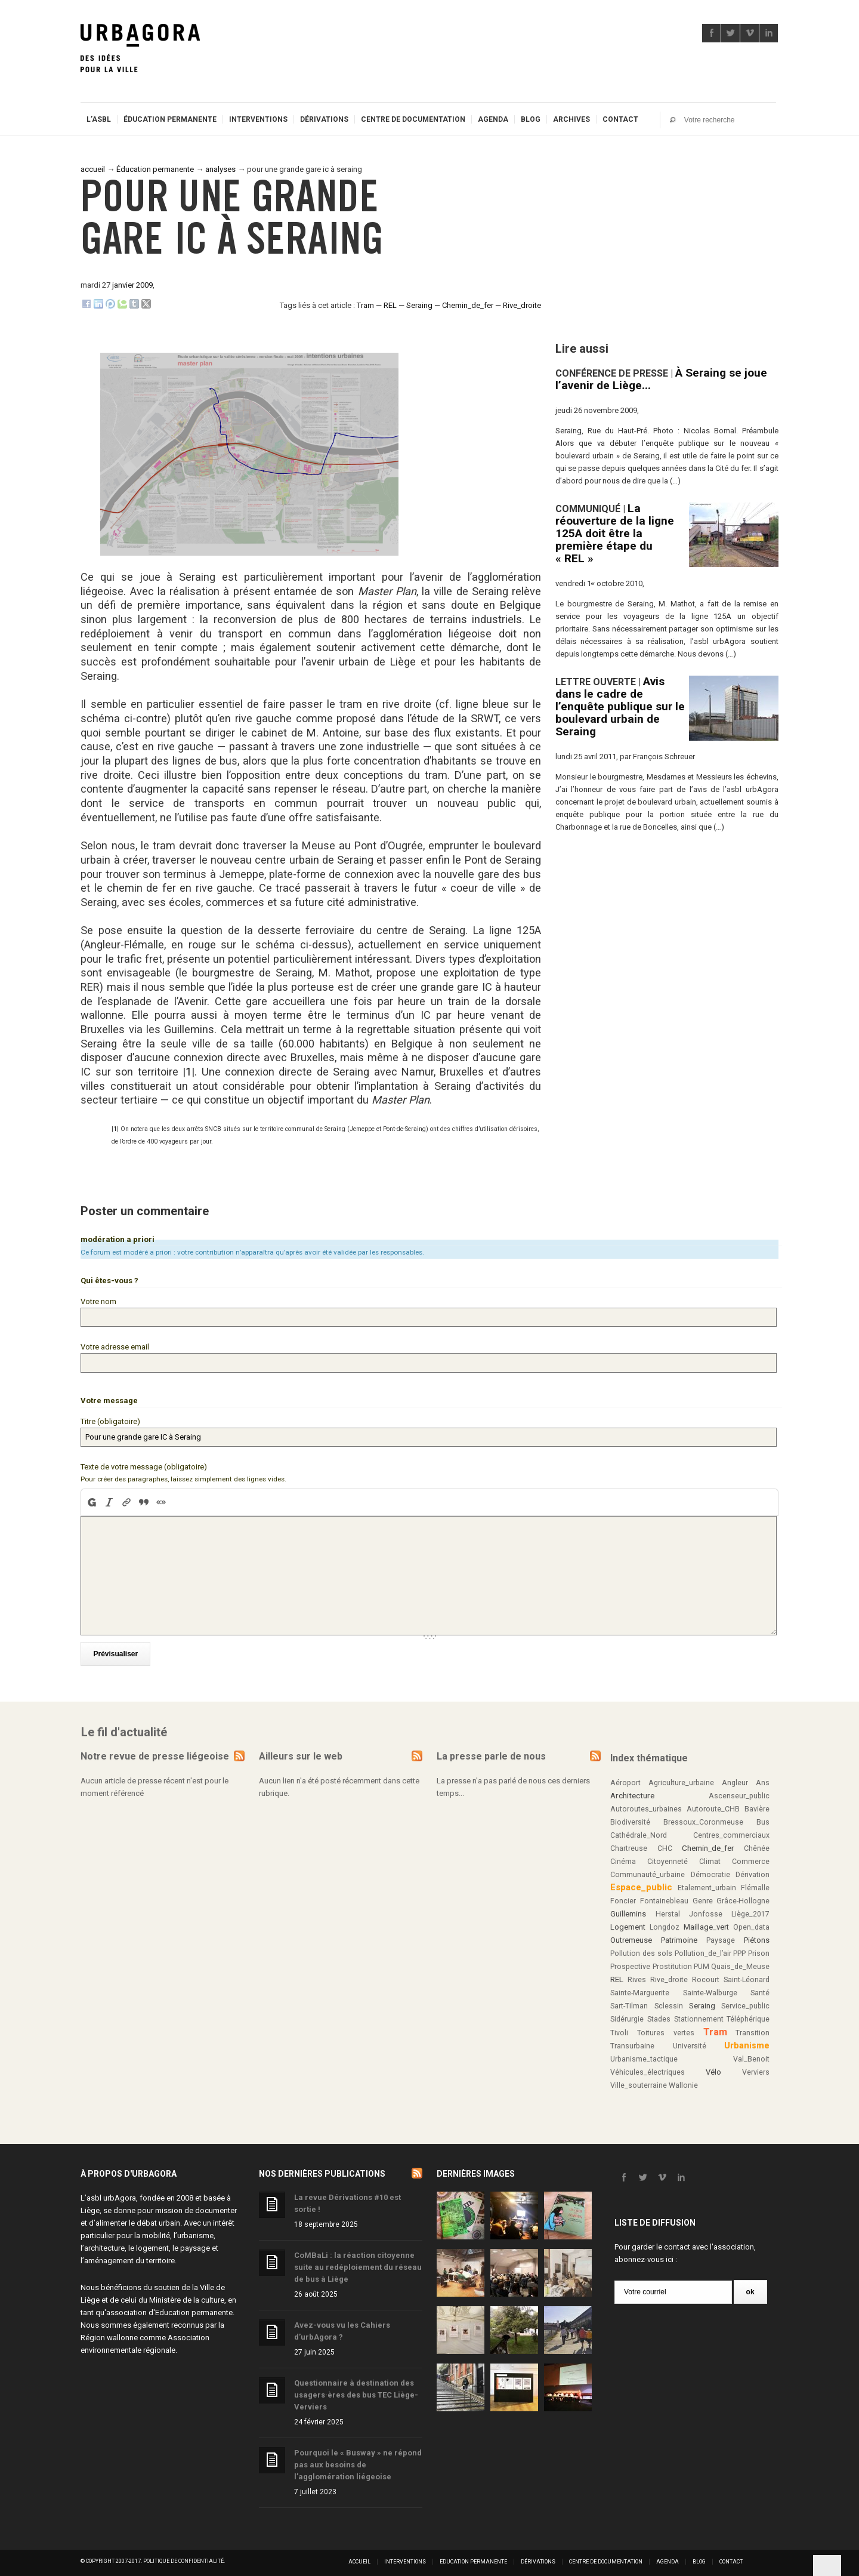  I want to click on Rive_droite, so click(522, 305).